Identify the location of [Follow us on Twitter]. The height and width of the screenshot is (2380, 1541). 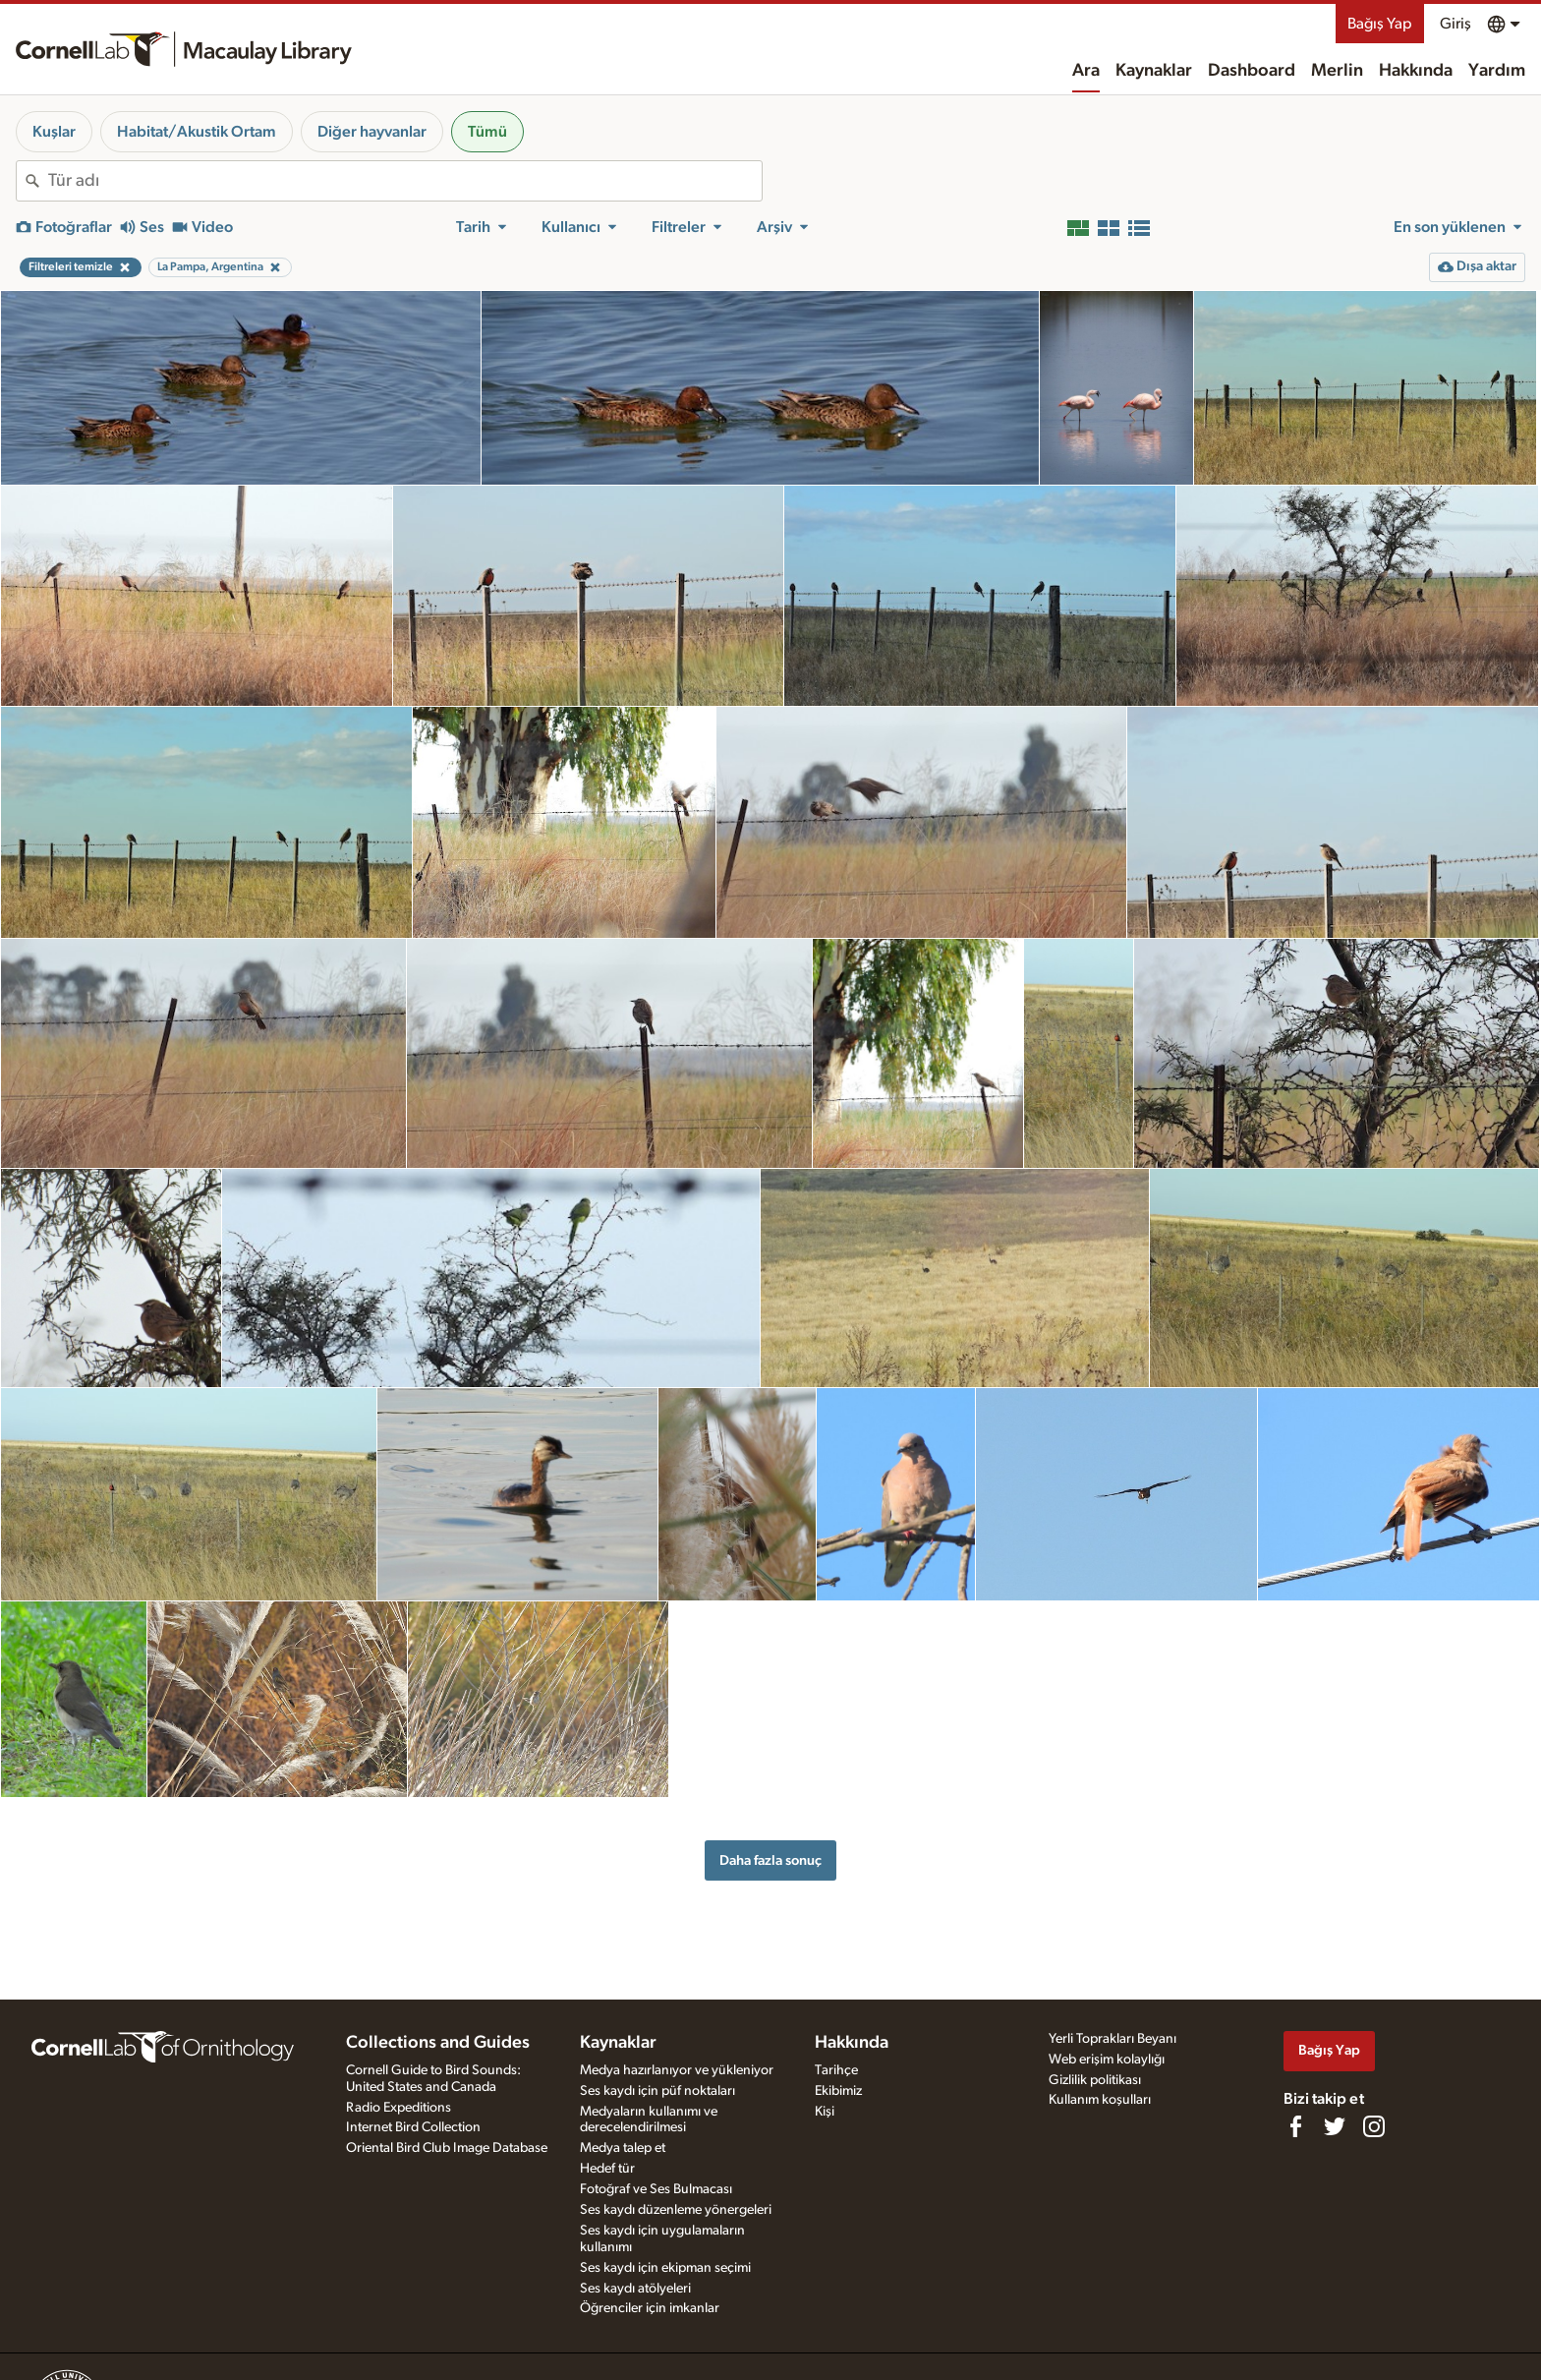
(1334, 2126).